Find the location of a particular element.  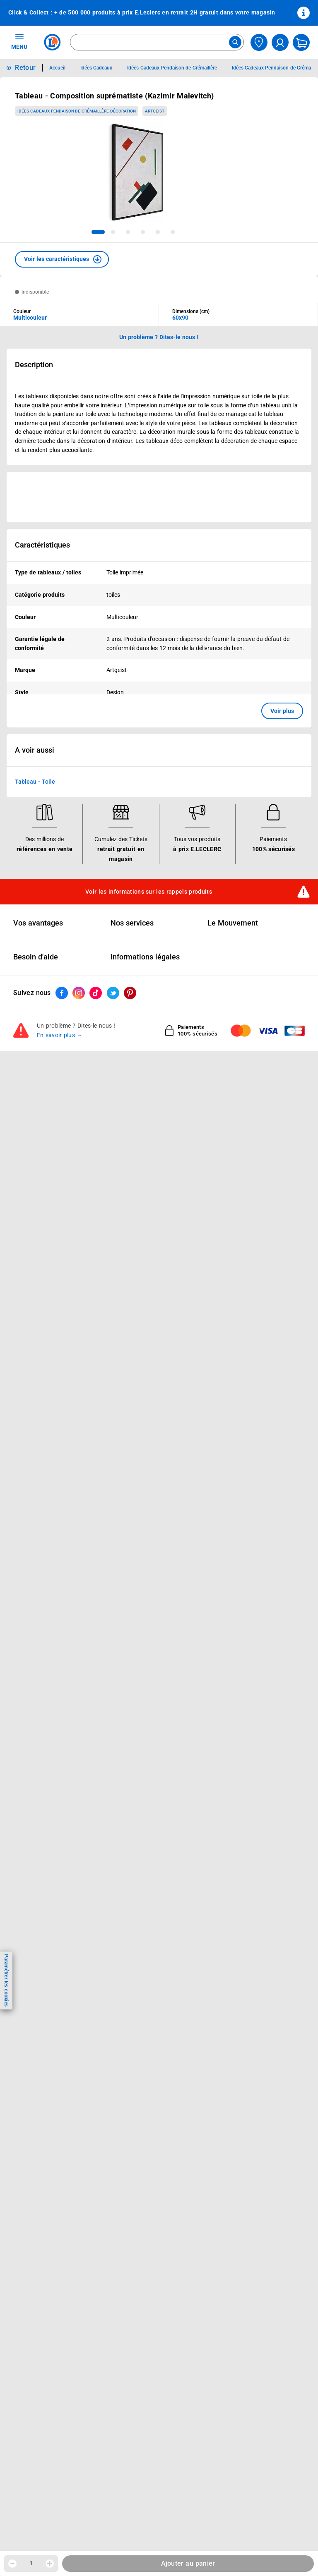

[tab] is located at coordinates (98, 232).